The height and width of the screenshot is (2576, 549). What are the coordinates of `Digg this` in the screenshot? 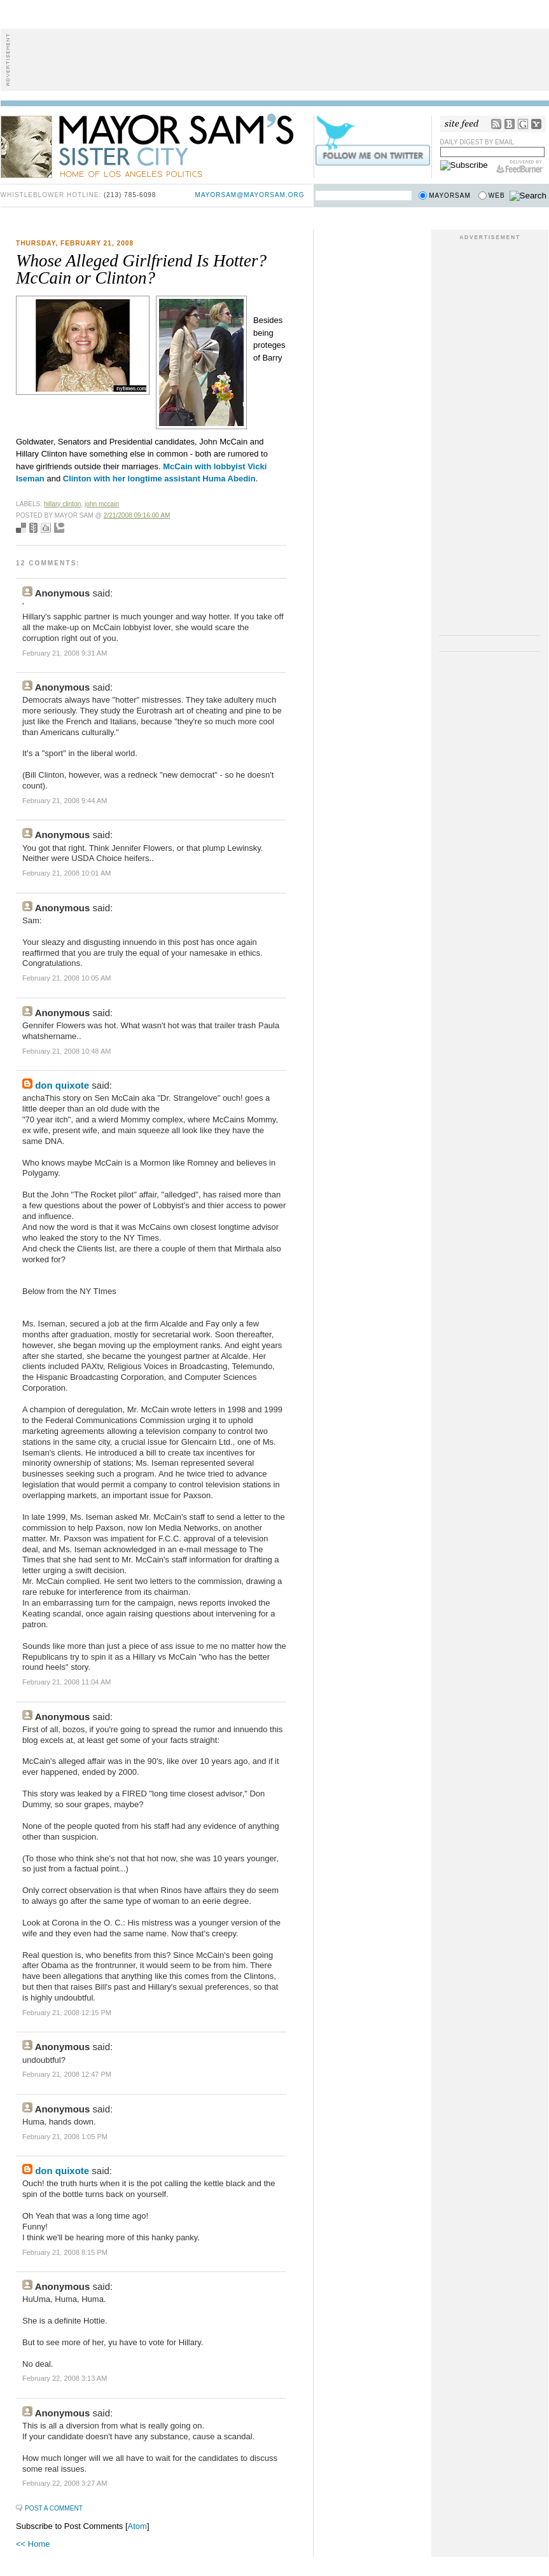 It's located at (46, 528).